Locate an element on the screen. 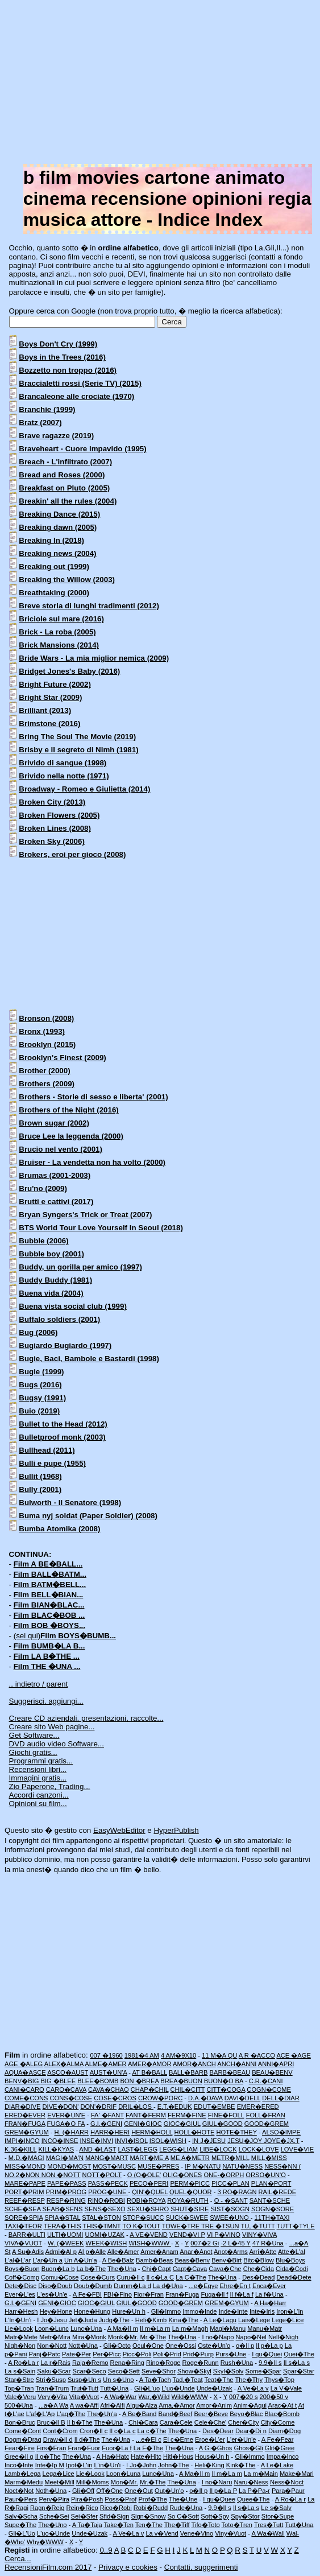  Gli�L'uo is located at coordinates (147, 2388).